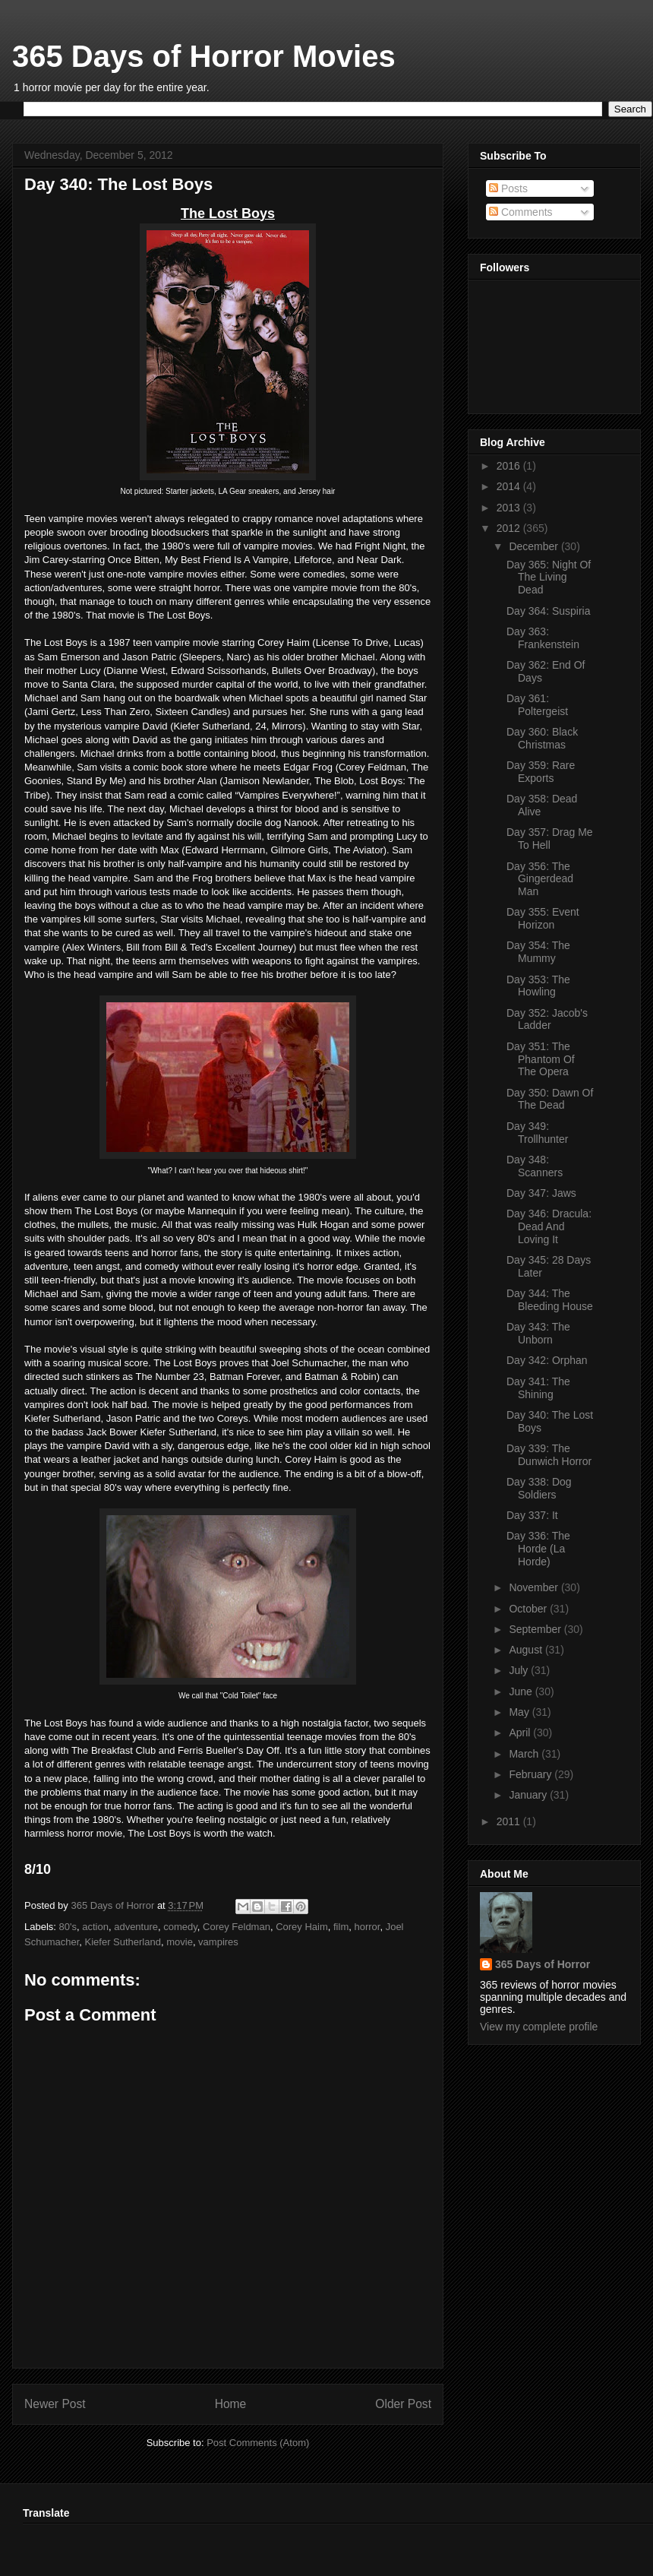 This screenshot has height=2576, width=653. Describe the element at coordinates (547, 1019) in the screenshot. I see `Day 352: Jacob's Ladder` at that location.